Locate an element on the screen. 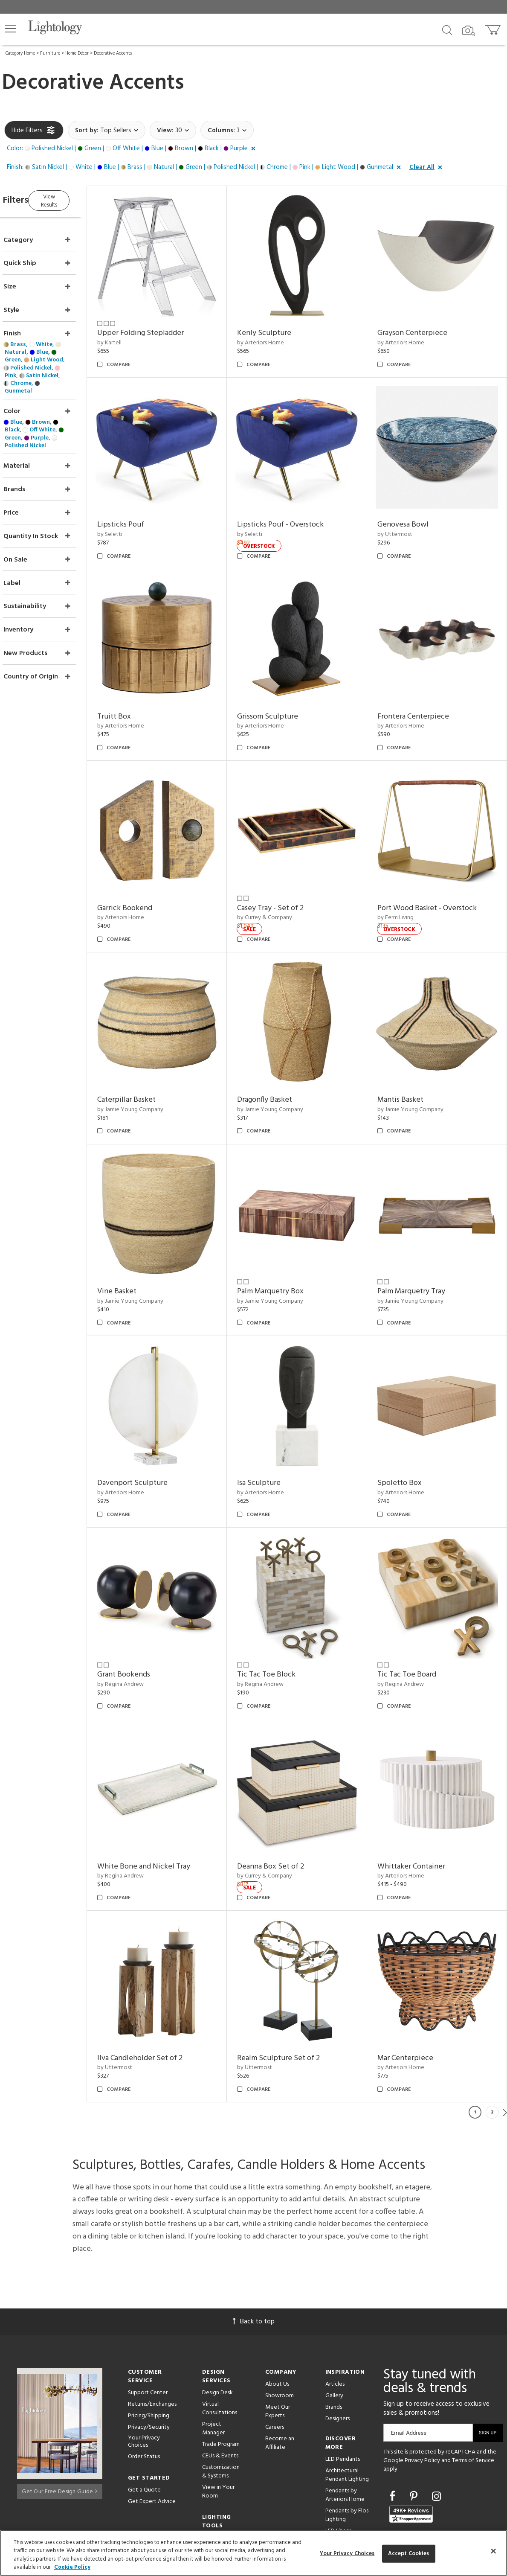  Truitt Box is located at coordinates (138, 692).